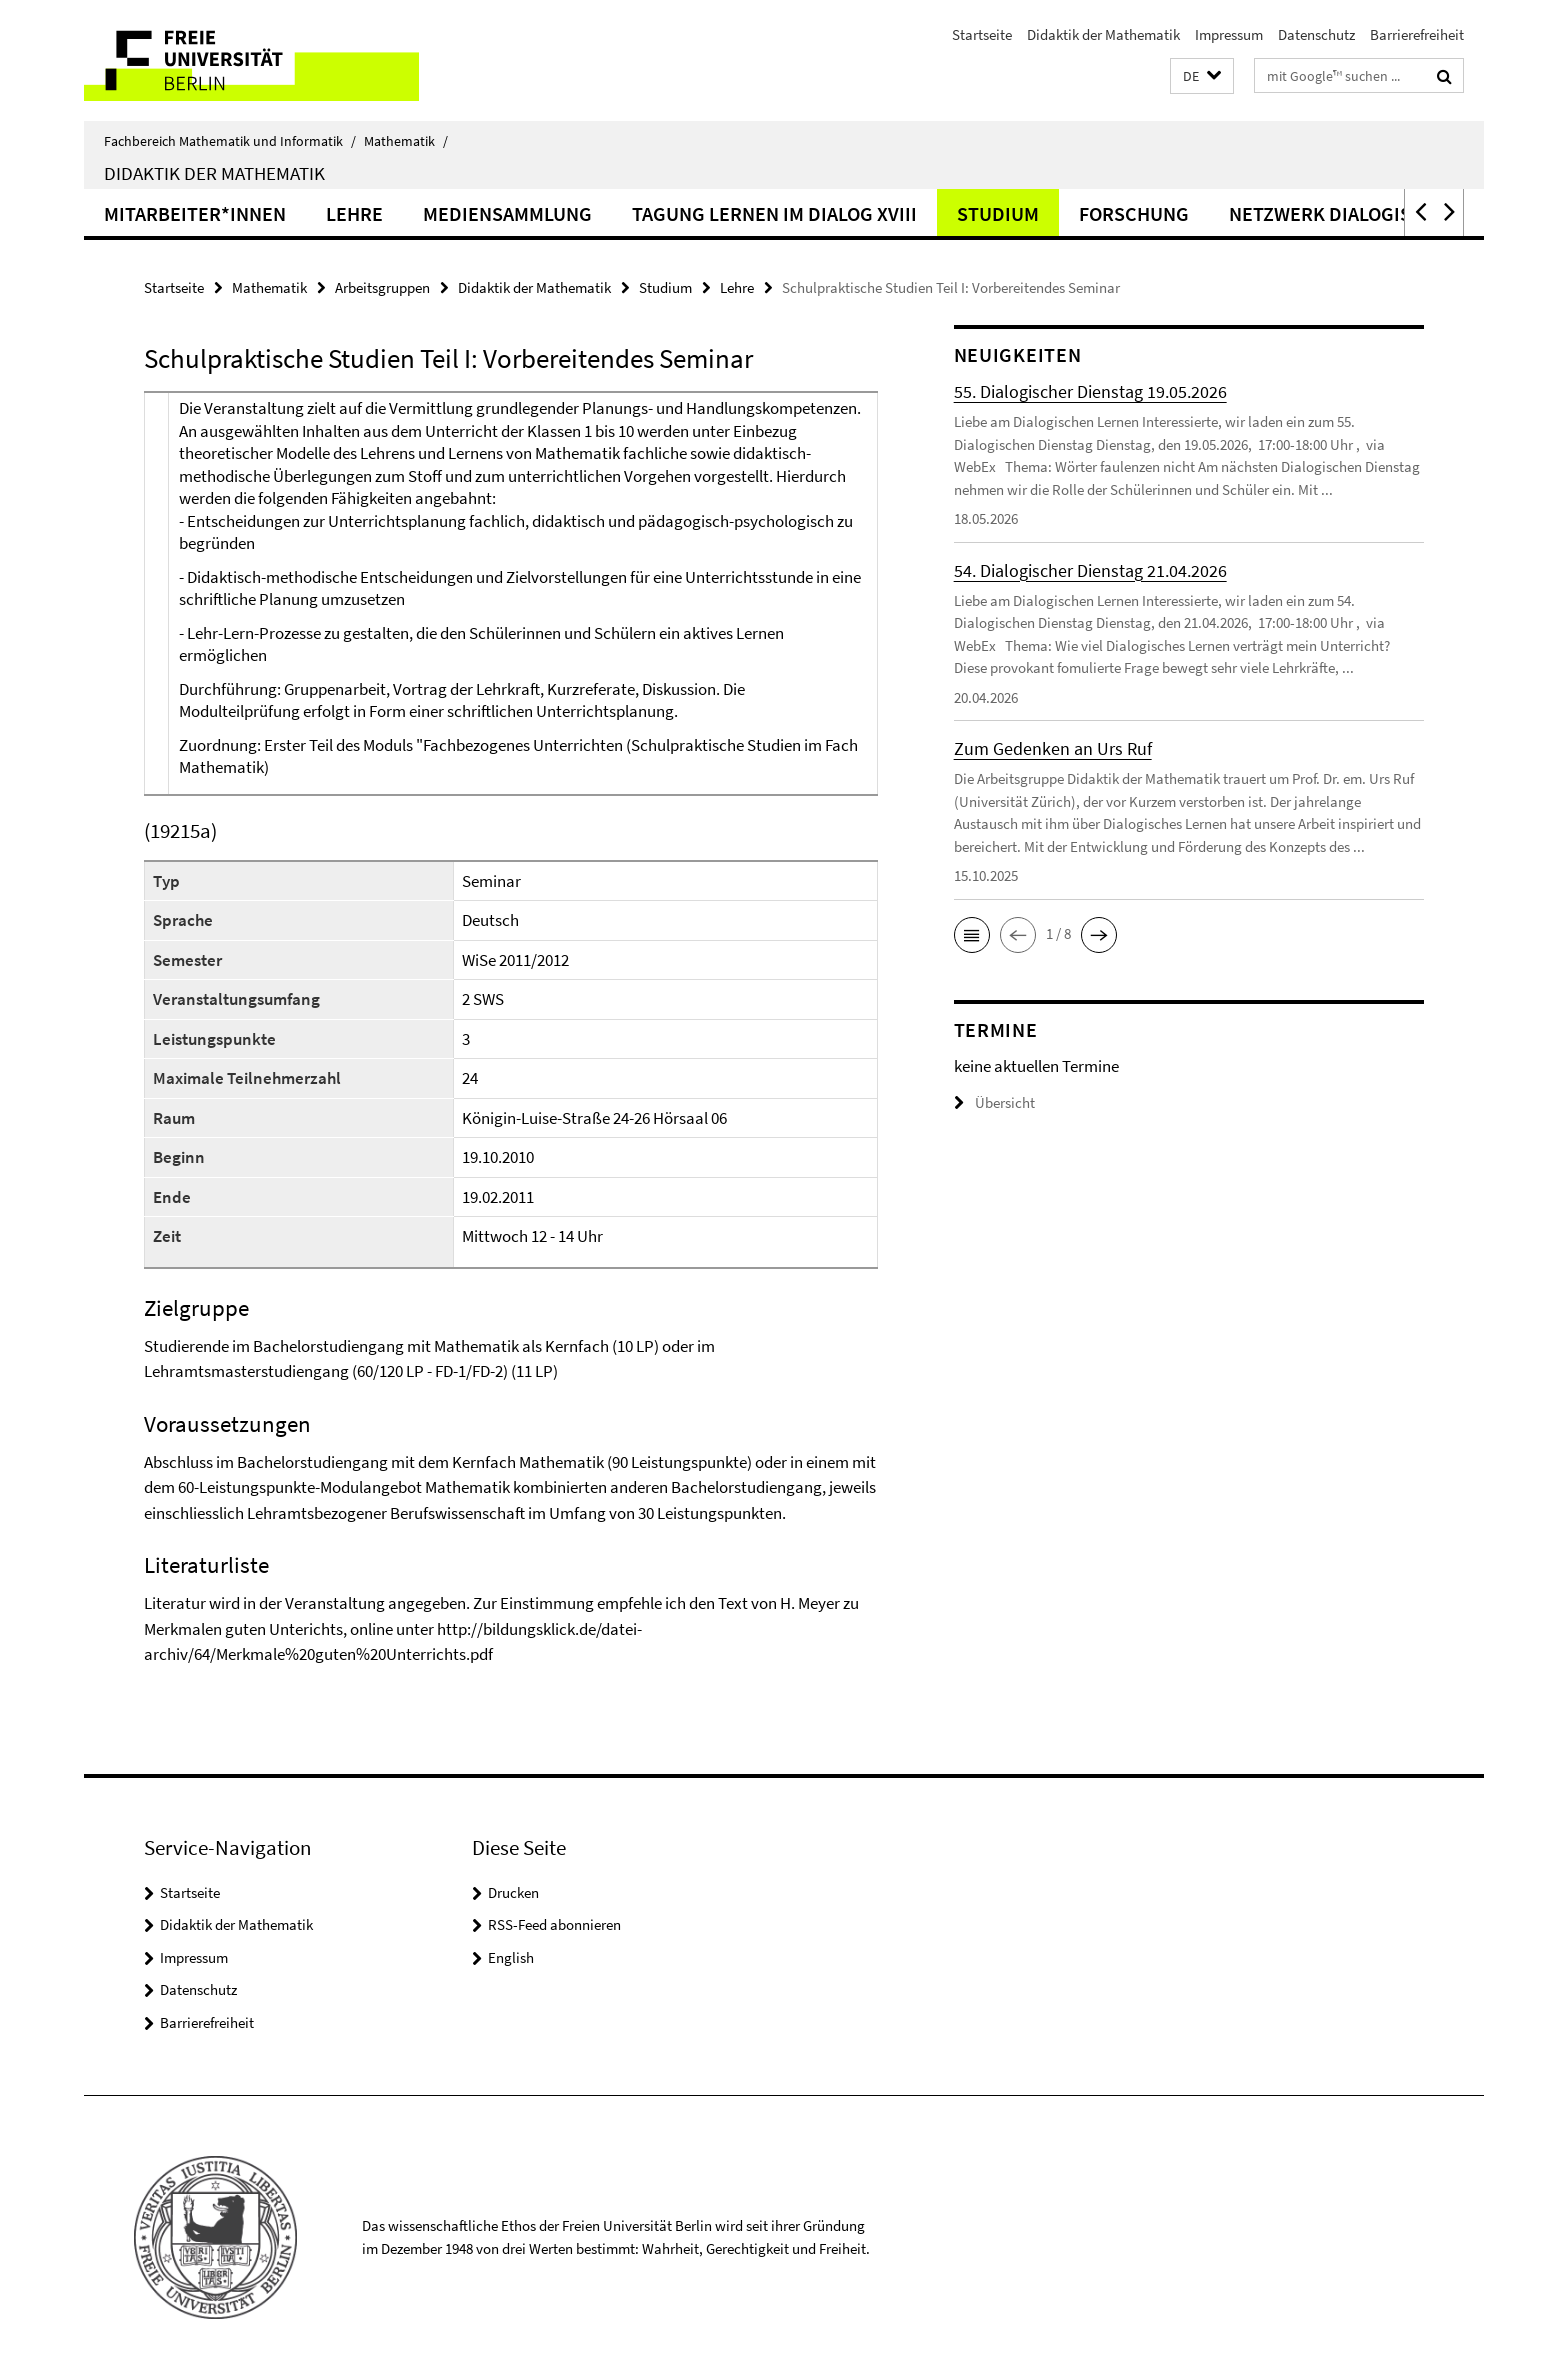  Describe the element at coordinates (1229, 34) in the screenshot. I see `Impressum` at that location.